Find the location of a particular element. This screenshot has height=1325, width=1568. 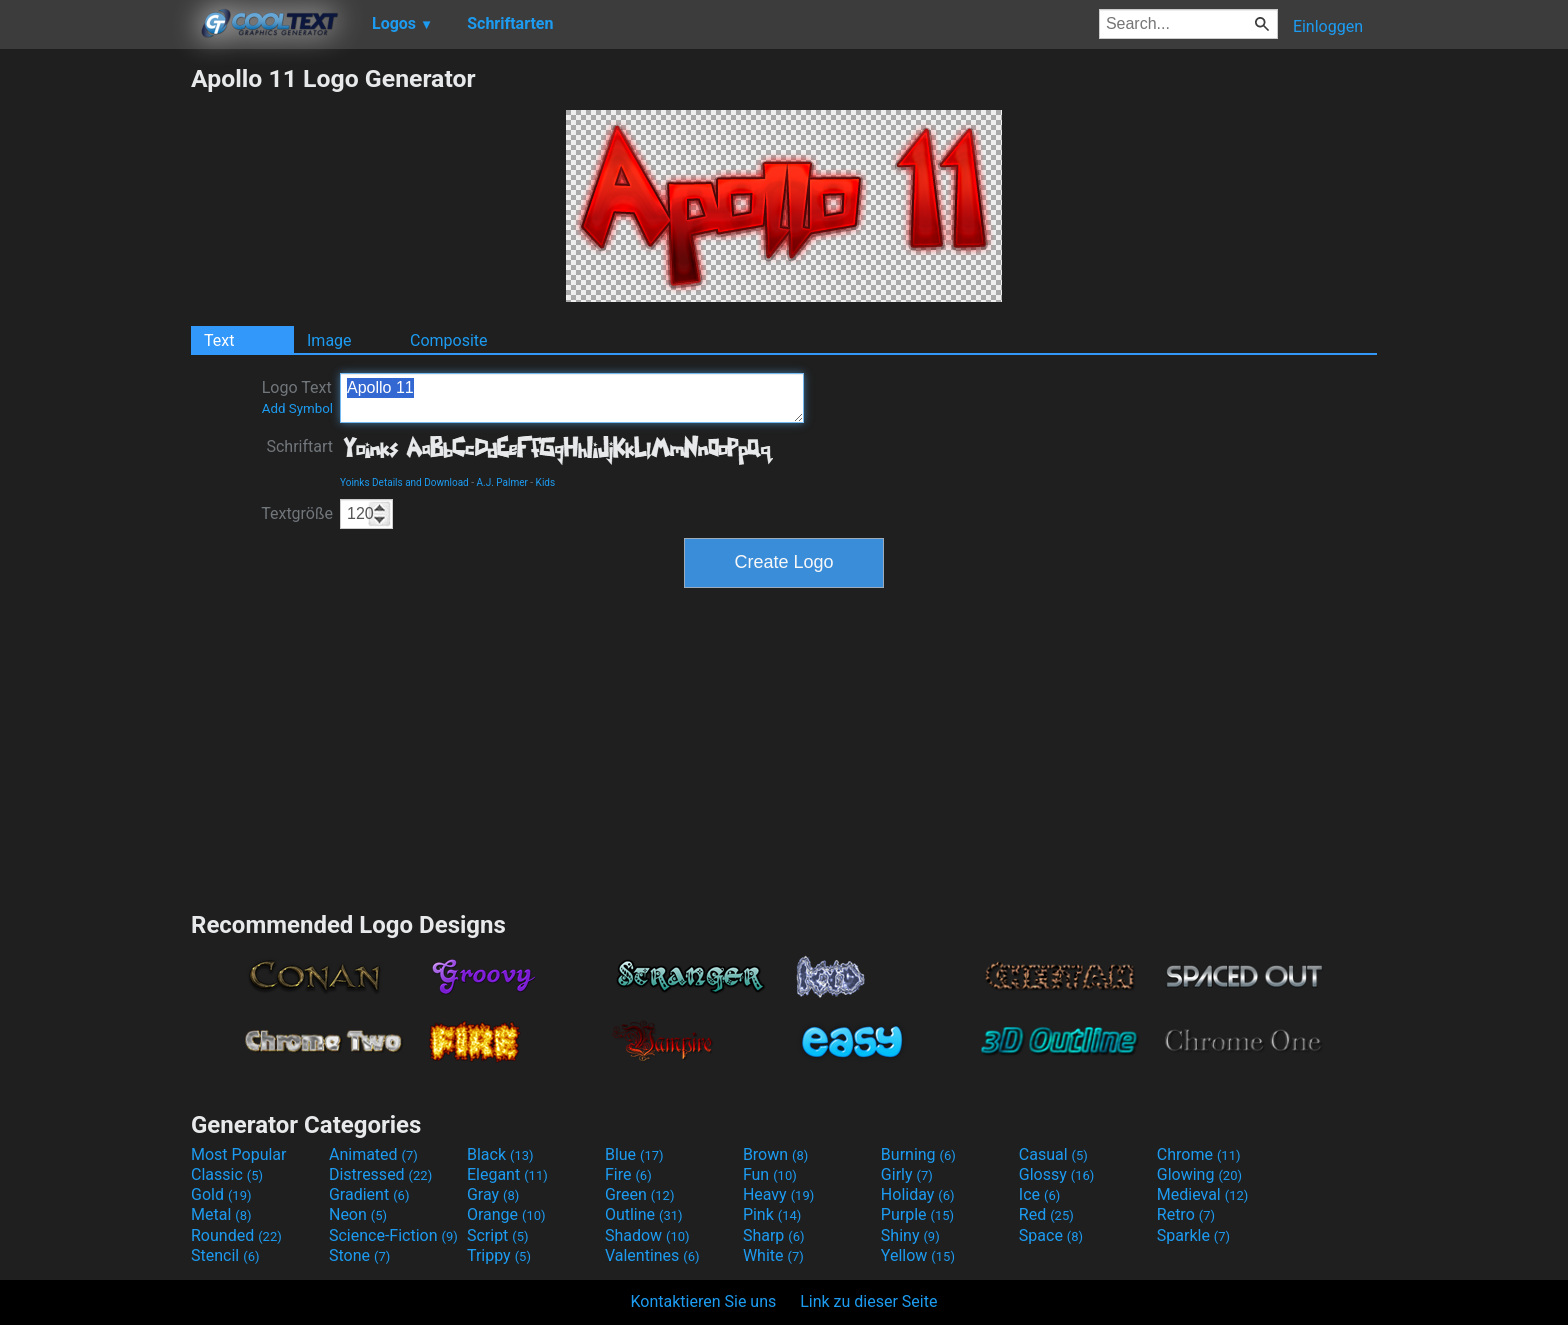

Yellow is located at coordinates (918, 1255).